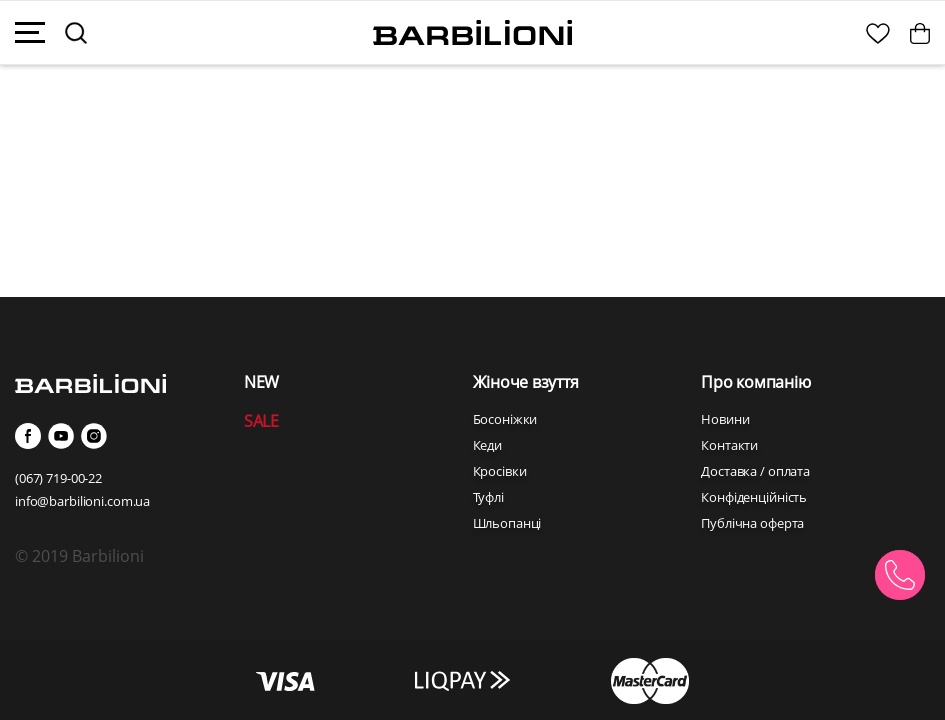  Describe the element at coordinates (505, 419) in the screenshot. I see `Босоніжки` at that location.